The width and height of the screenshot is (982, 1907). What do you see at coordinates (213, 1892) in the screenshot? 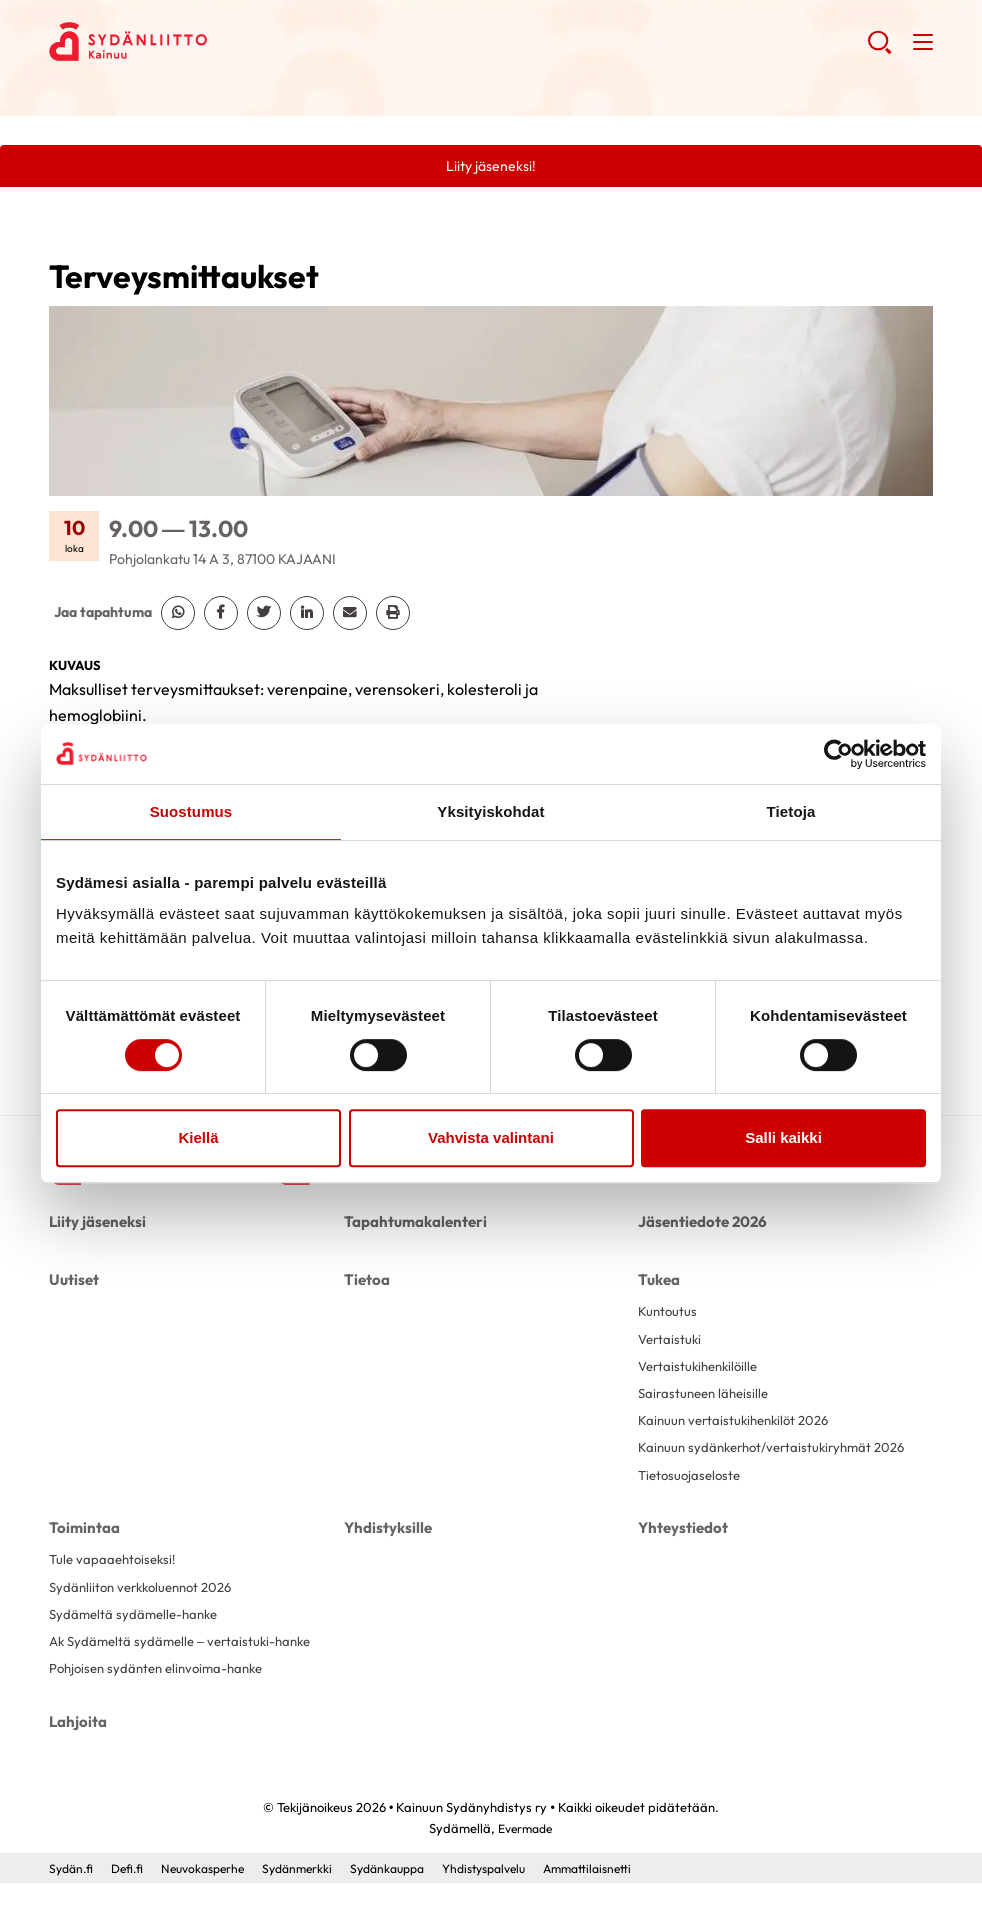
I see `Neuvokasperhe` at bounding box center [213, 1892].